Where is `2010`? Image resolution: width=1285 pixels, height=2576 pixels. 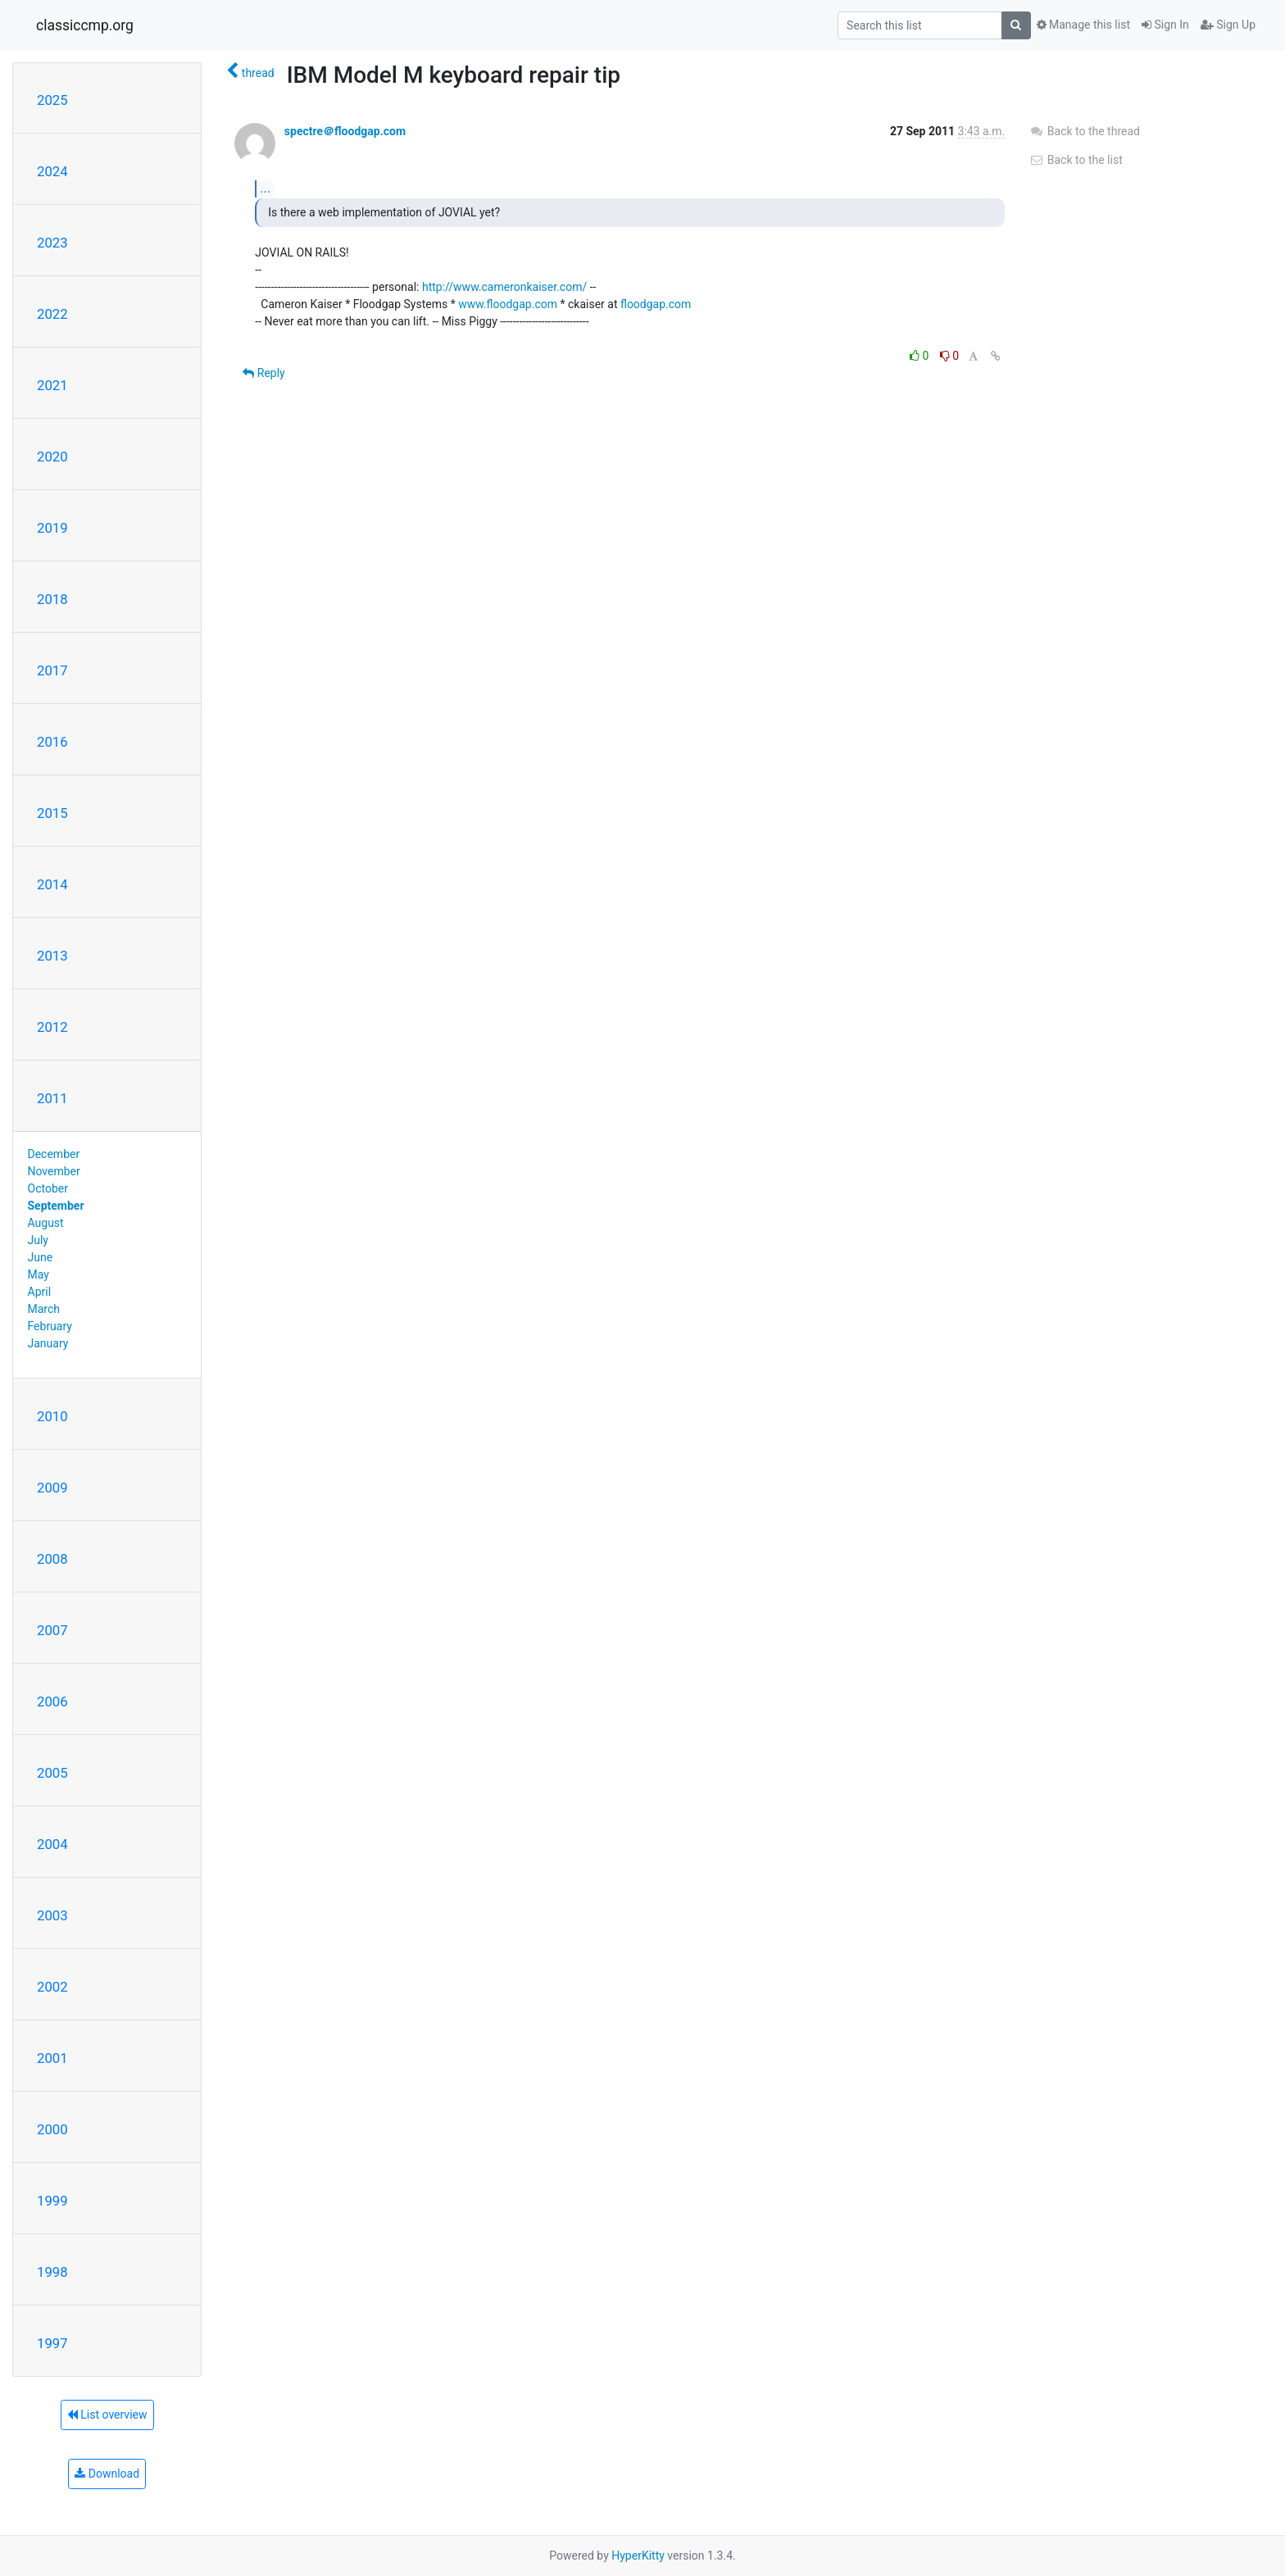 2010 is located at coordinates (52, 1416).